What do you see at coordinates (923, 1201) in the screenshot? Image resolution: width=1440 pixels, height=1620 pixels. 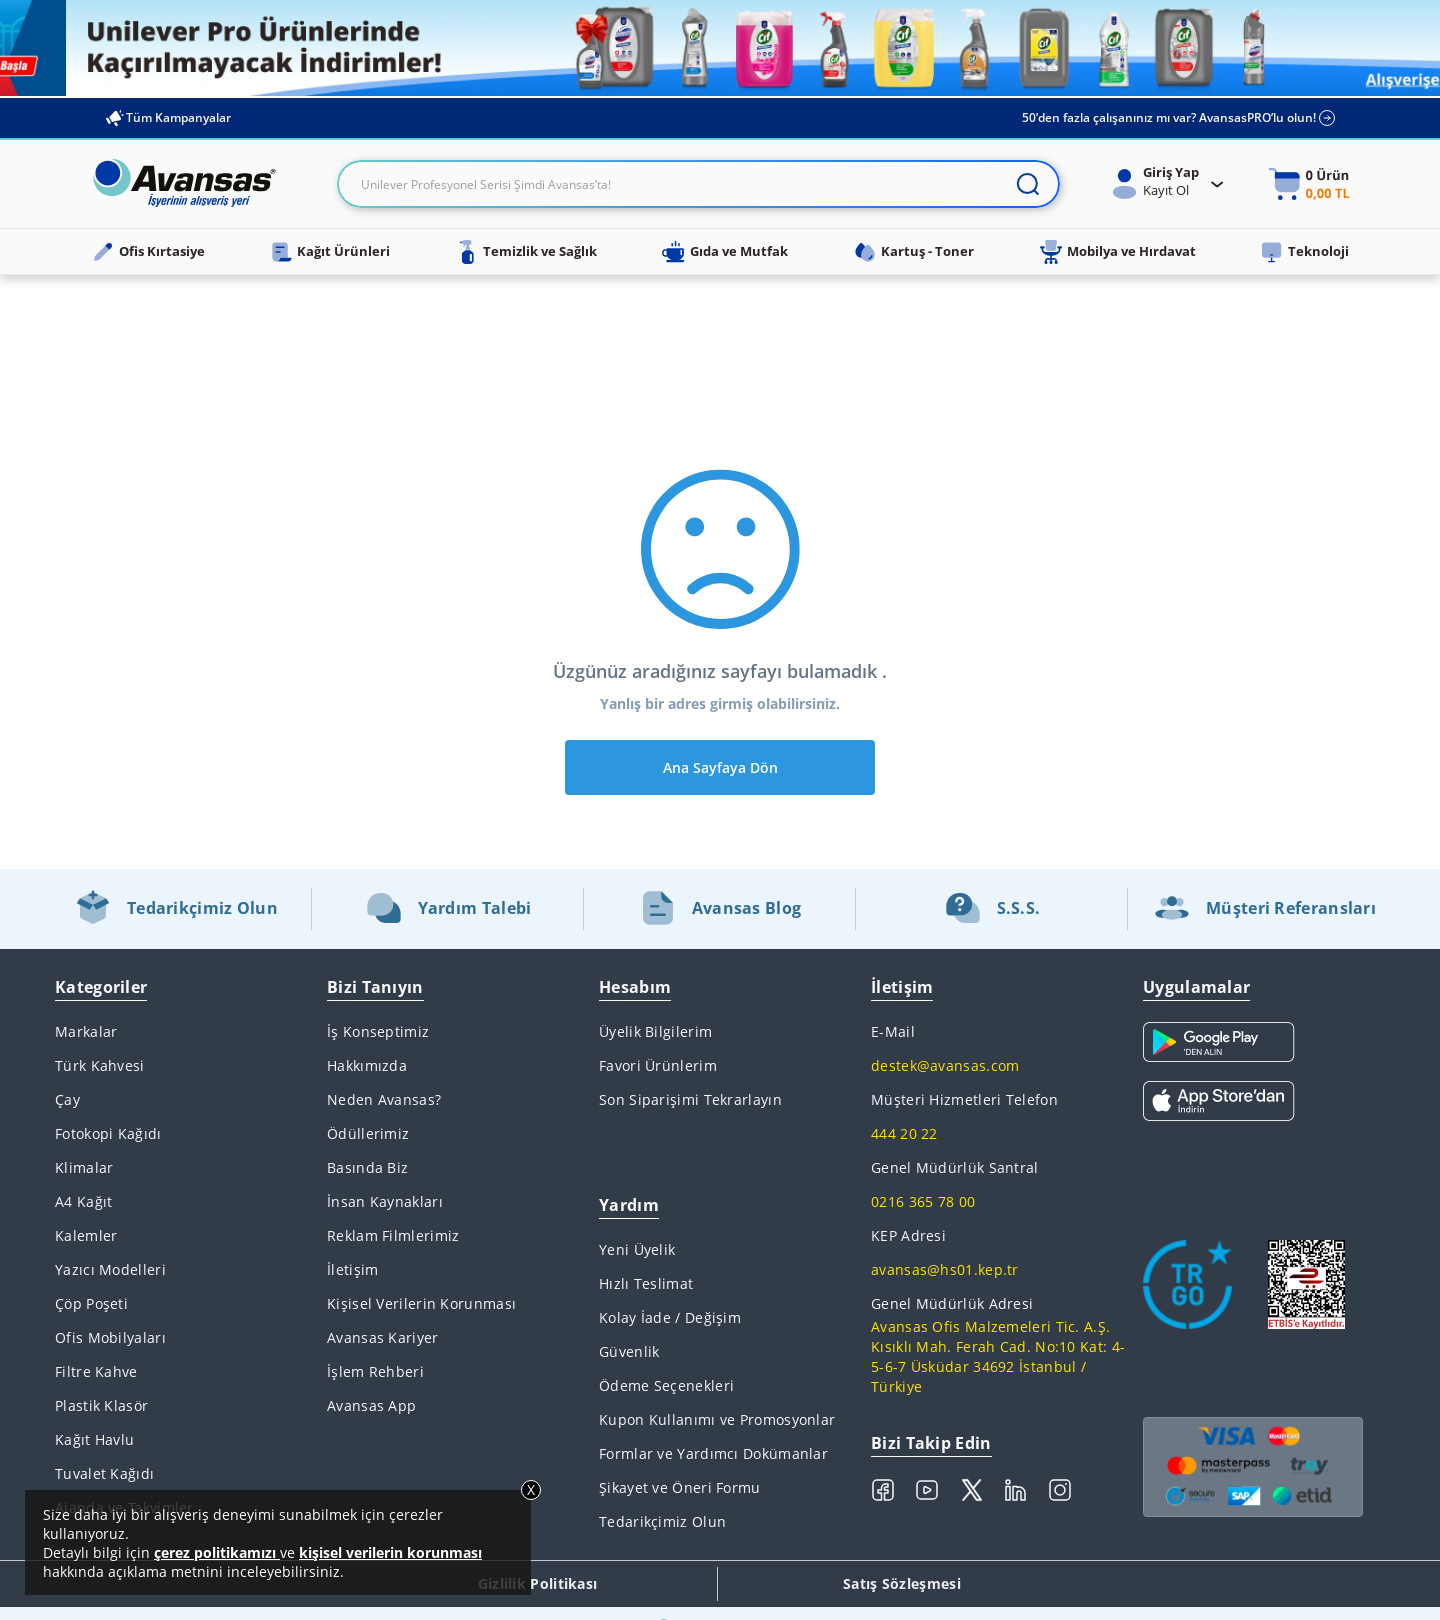 I see `0216 365 78 00` at bounding box center [923, 1201].